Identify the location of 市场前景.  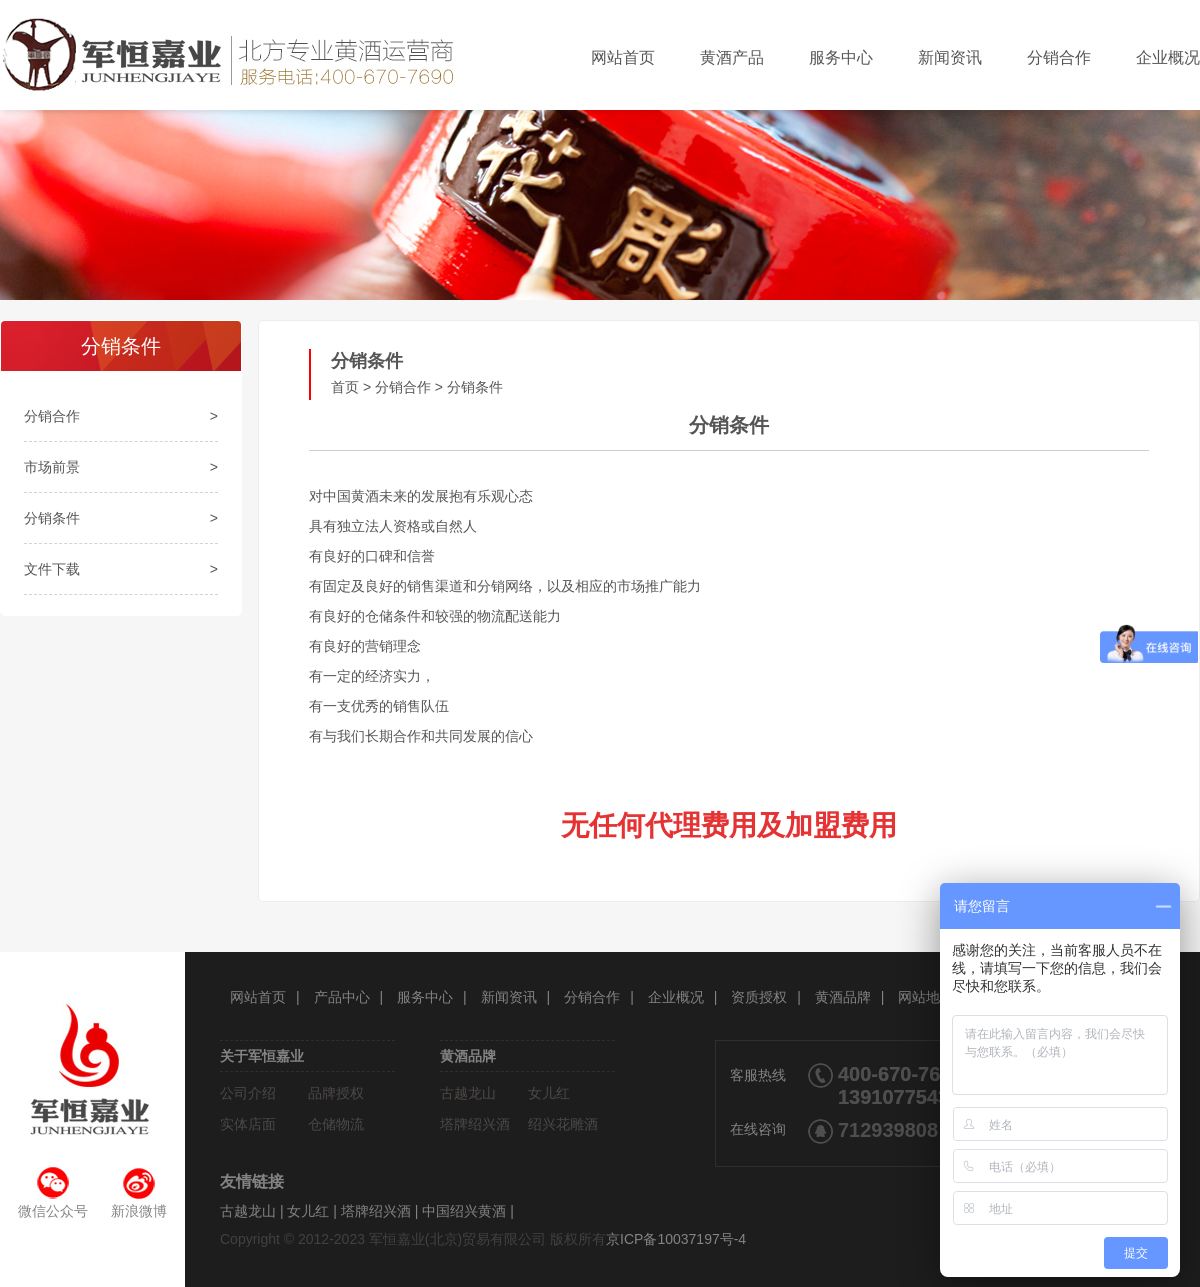
(52, 467).